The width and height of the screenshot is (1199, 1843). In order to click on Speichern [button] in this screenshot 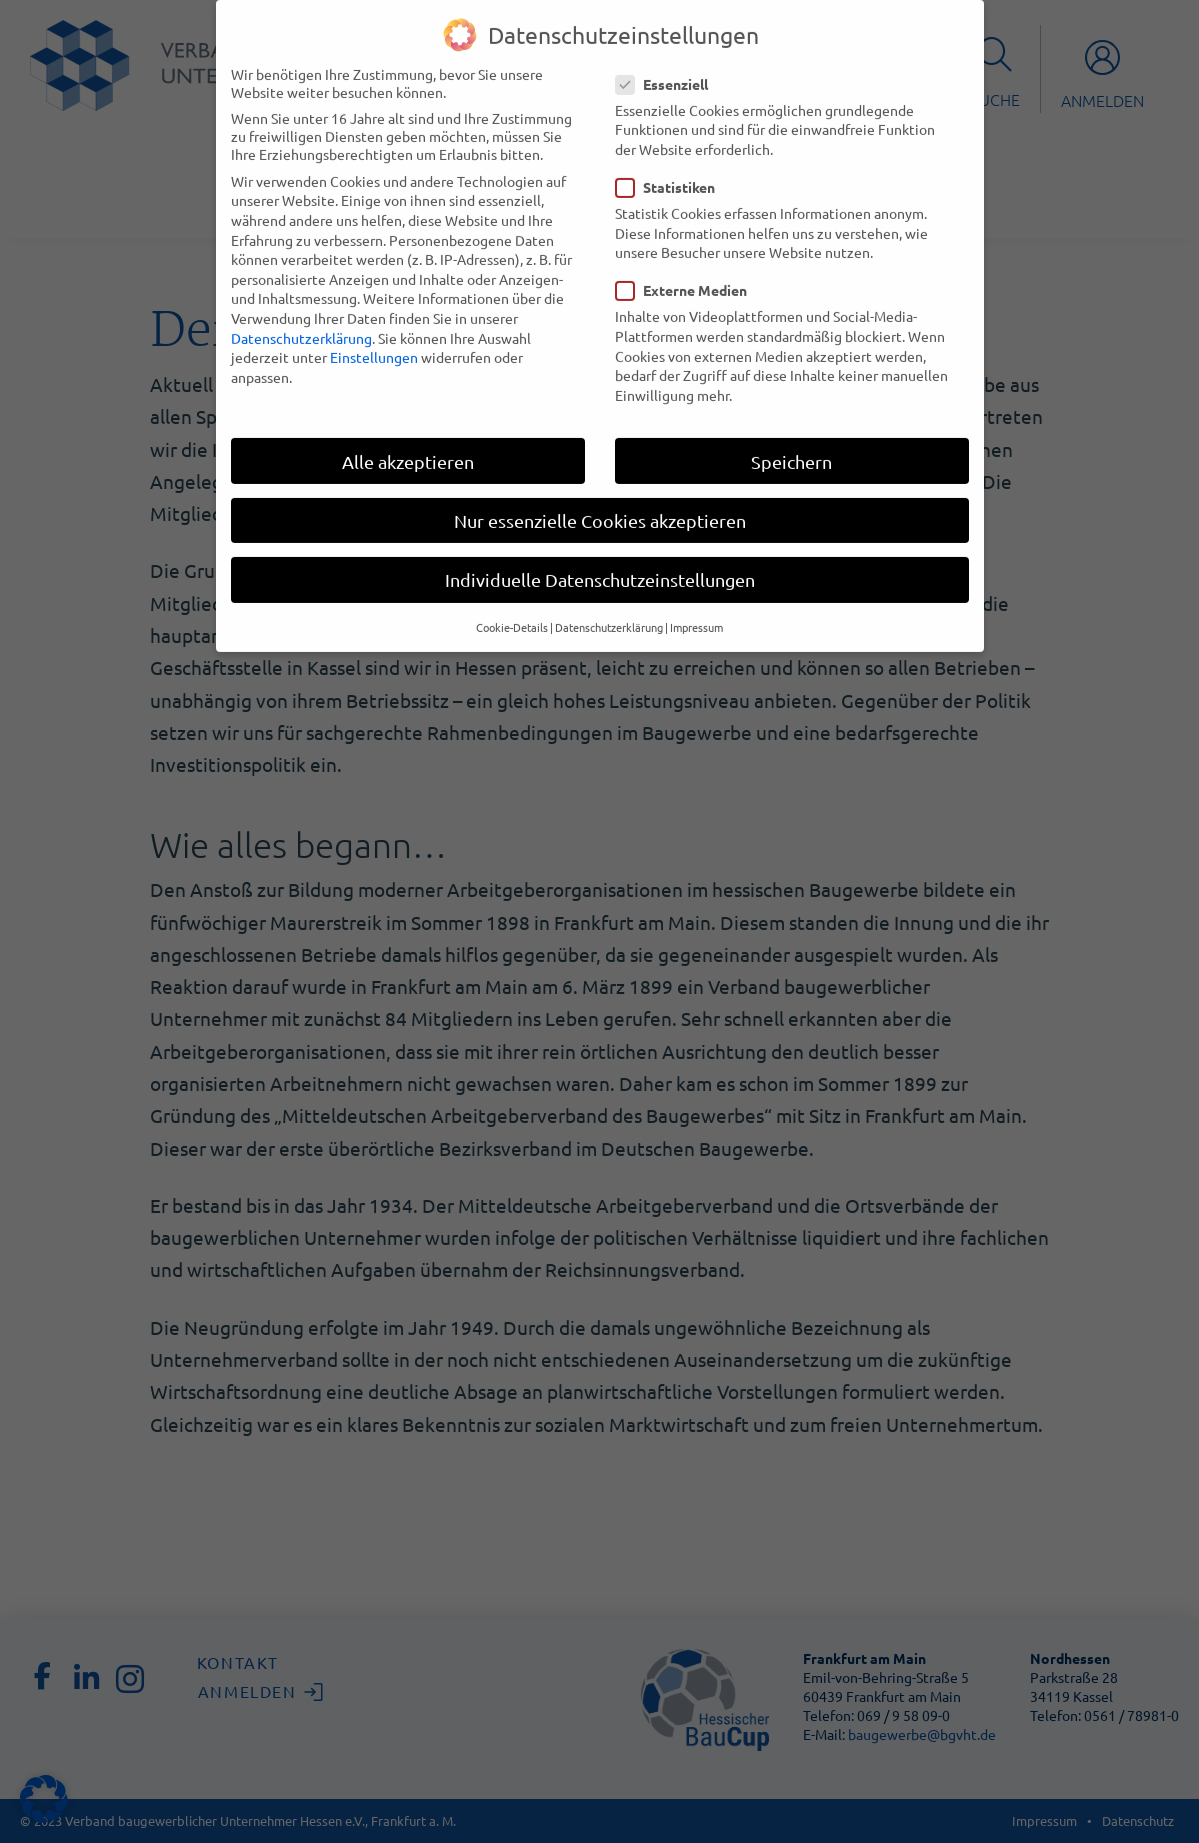, I will do `click(791, 442)`.